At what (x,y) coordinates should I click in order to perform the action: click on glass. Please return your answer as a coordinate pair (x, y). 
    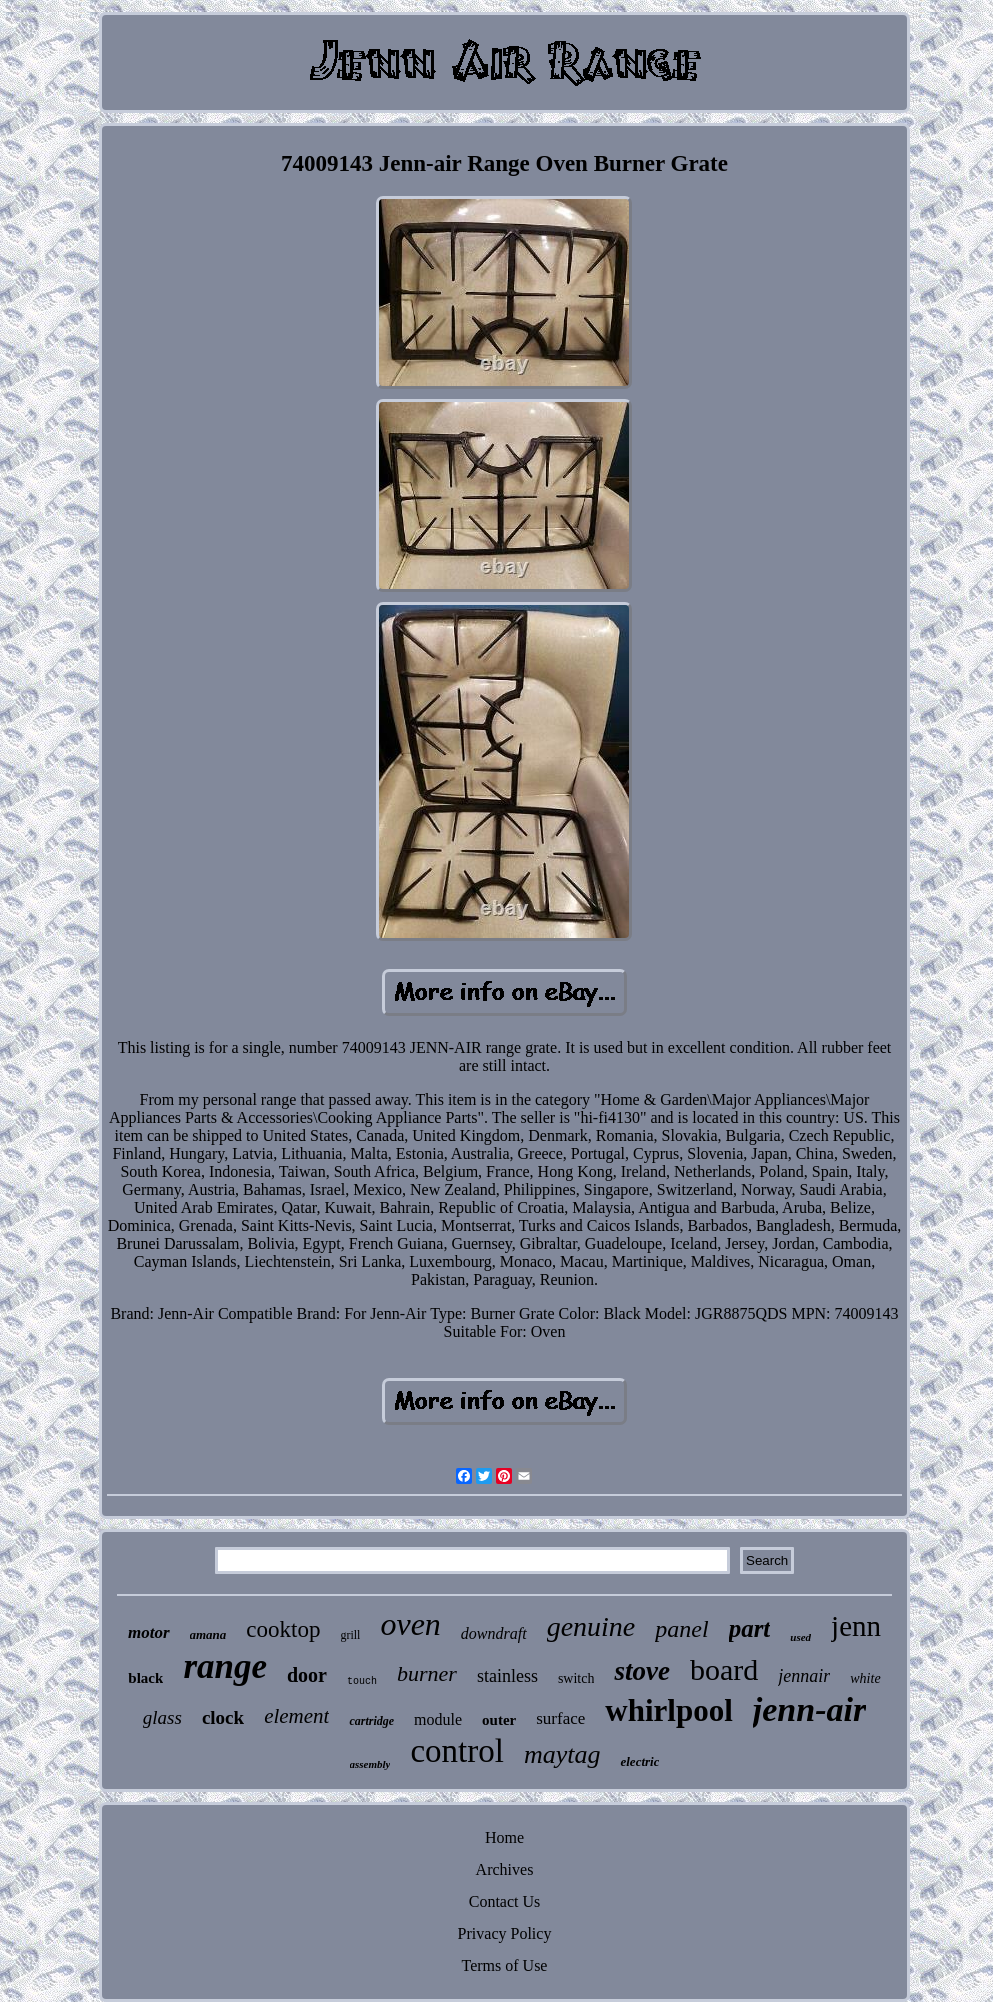
    Looking at the image, I should click on (162, 1717).